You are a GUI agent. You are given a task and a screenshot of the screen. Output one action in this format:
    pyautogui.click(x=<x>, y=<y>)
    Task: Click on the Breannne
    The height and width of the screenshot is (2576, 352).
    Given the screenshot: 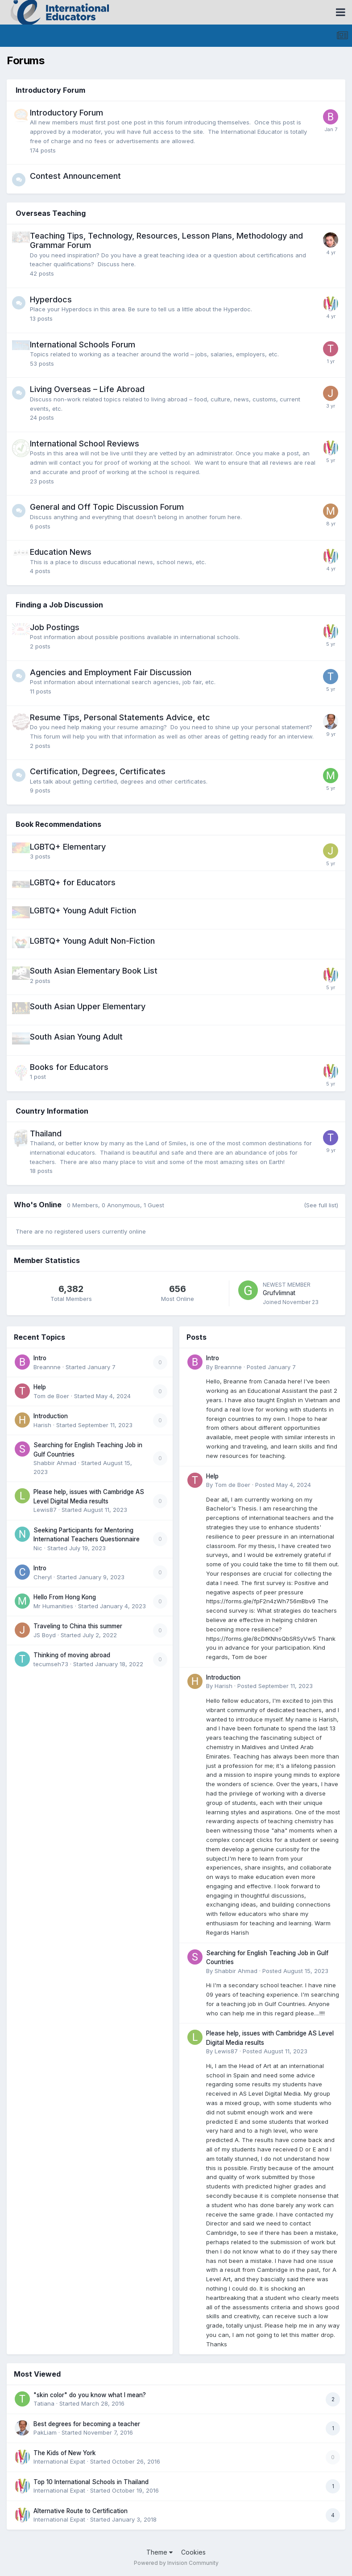 What is the action you would take?
    pyautogui.click(x=47, y=1367)
    